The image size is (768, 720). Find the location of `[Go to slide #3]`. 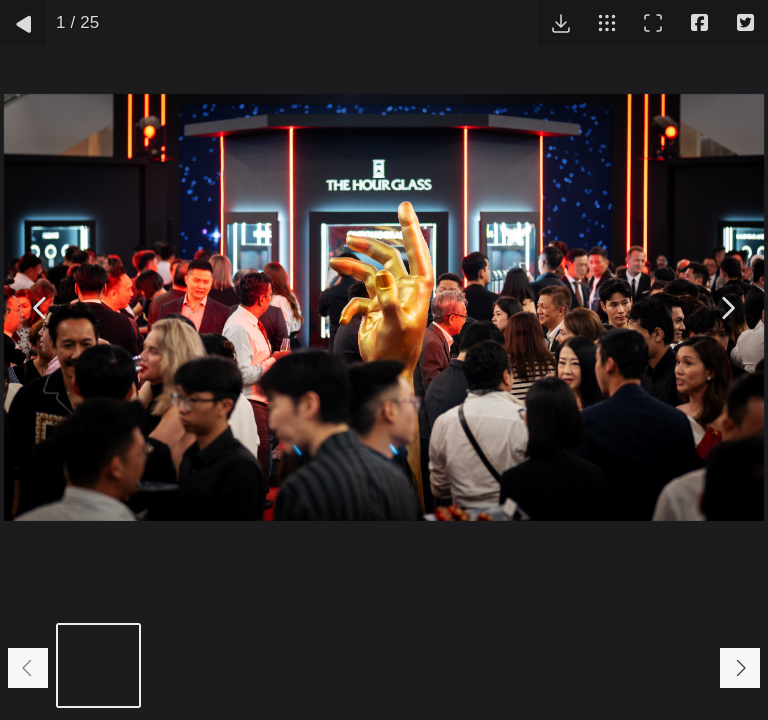

[Go to slide #3] is located at coordinates (284, 665).